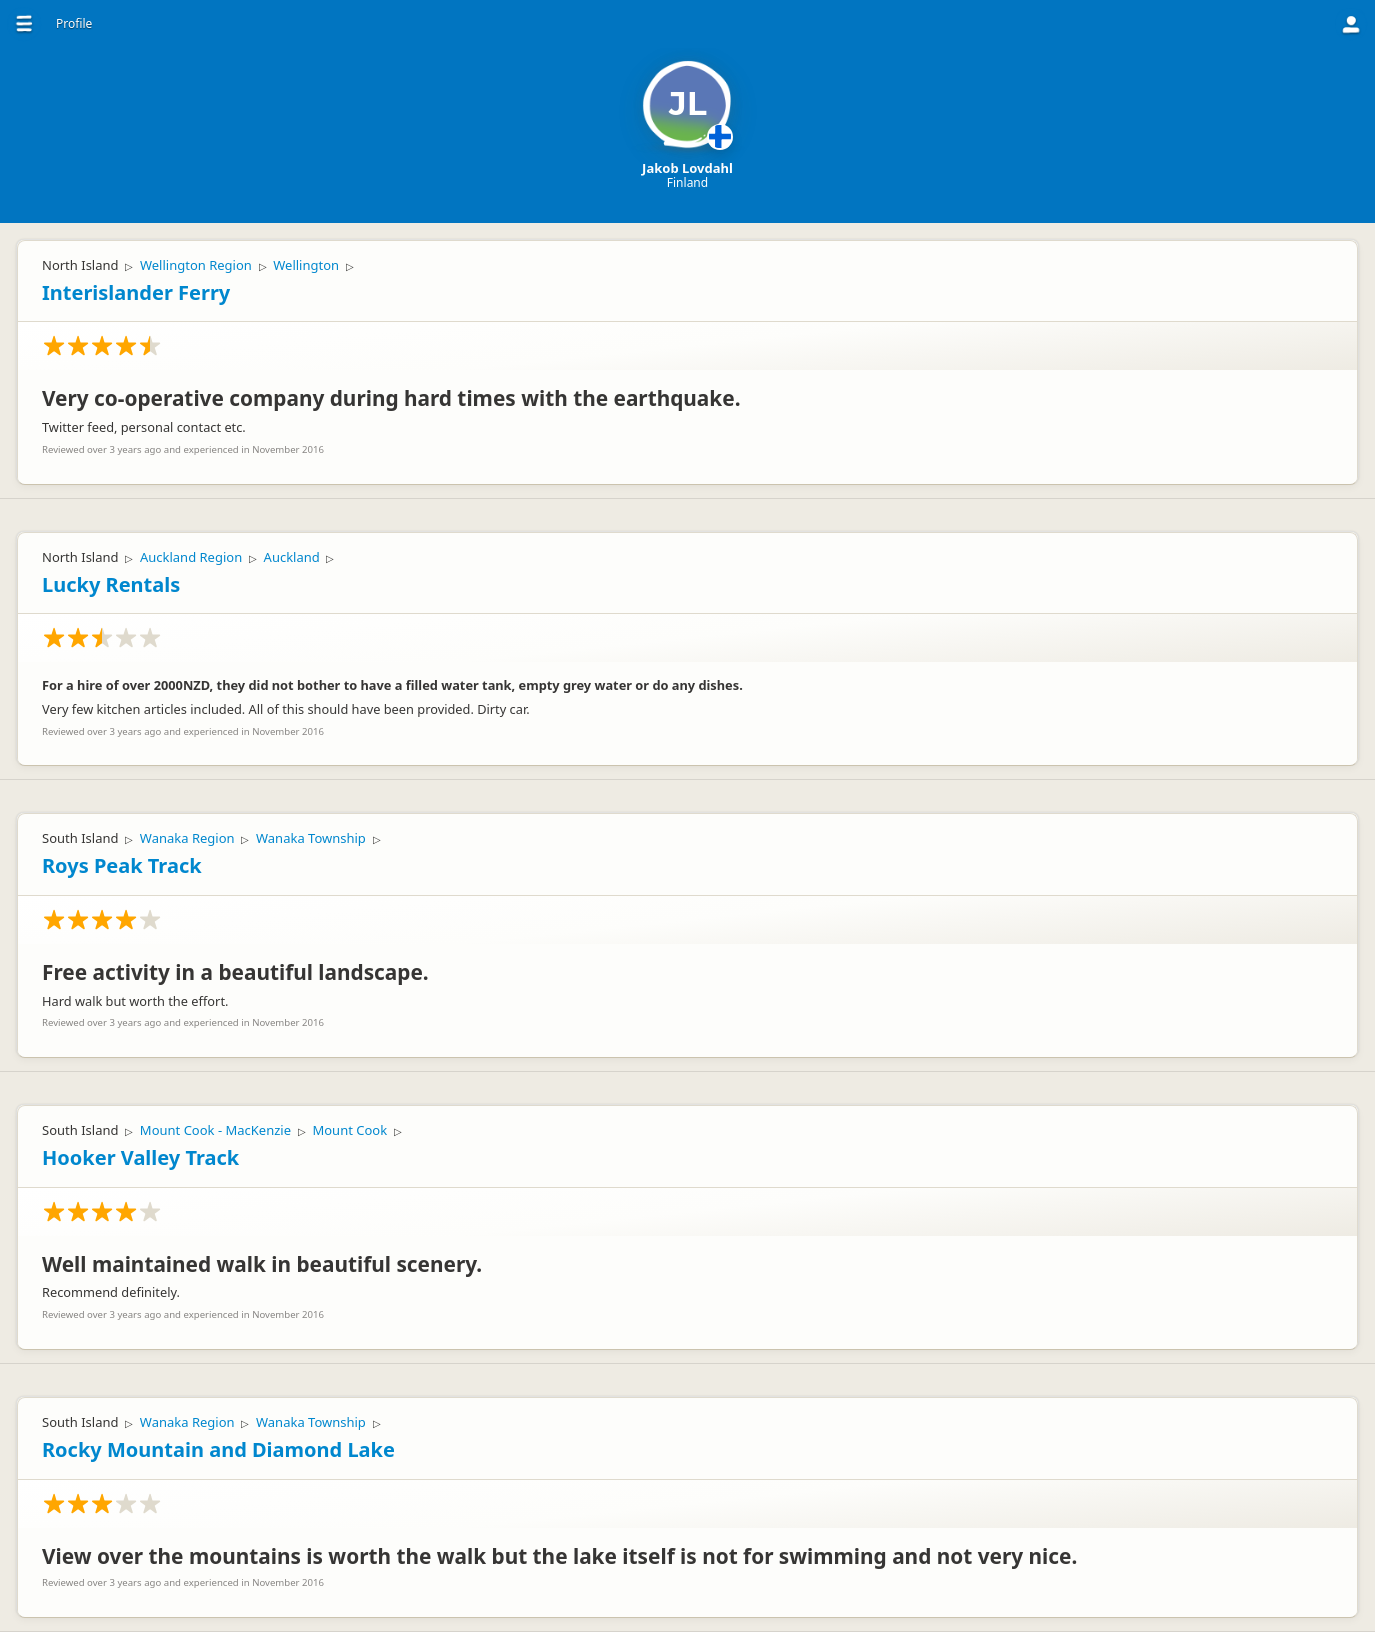 This screenshot has height=1632, width=1375. I want to click on Lucky Rentals, so click(111, 584).